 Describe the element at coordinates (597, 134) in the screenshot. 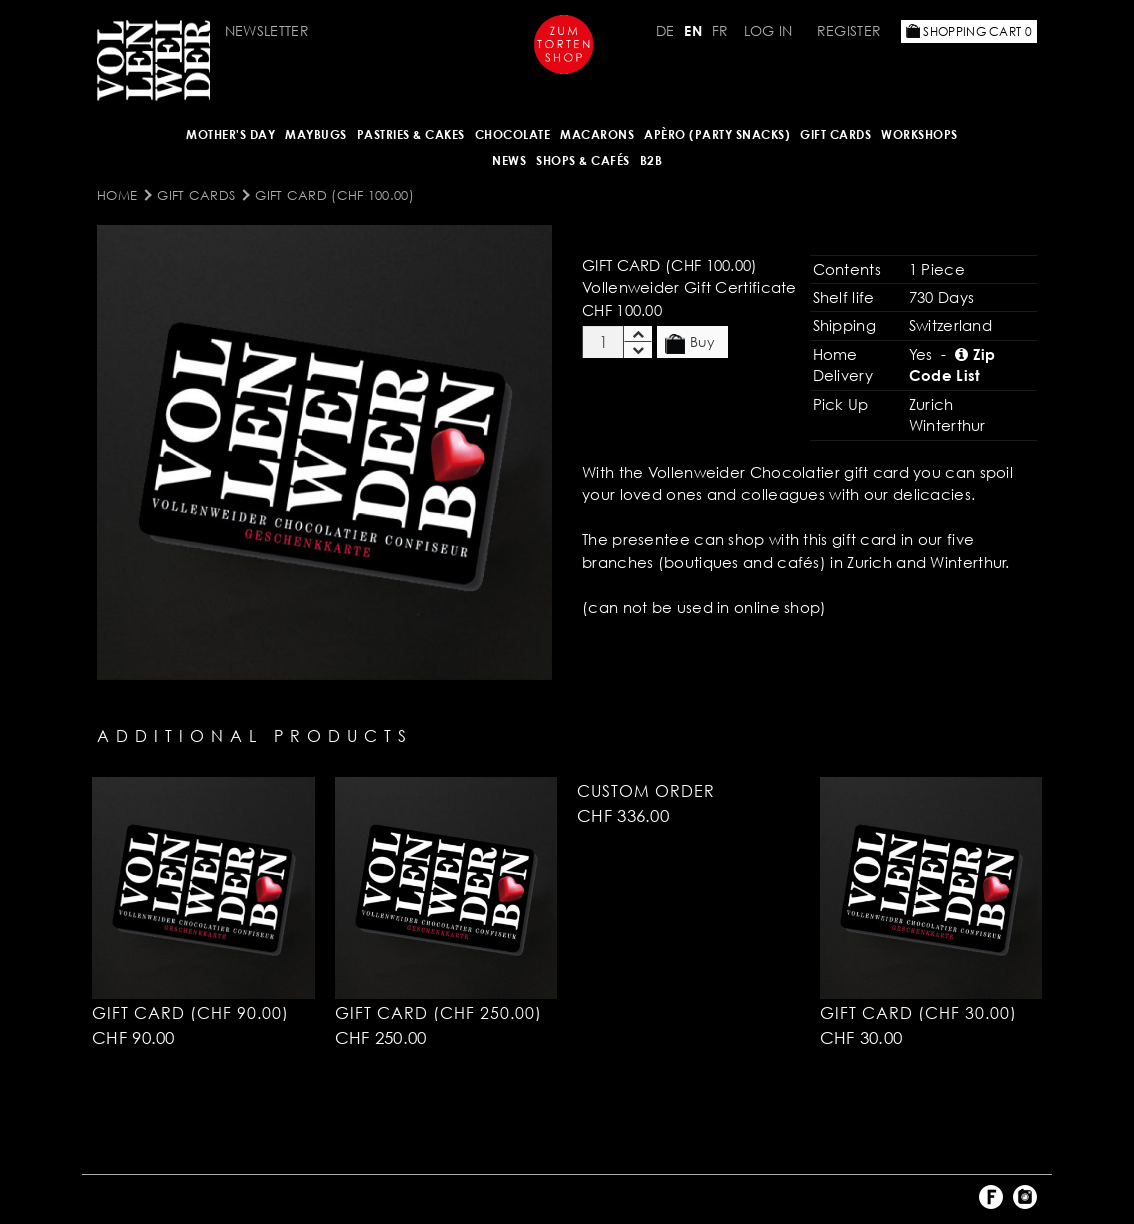

I see `MACARONS` at that location.